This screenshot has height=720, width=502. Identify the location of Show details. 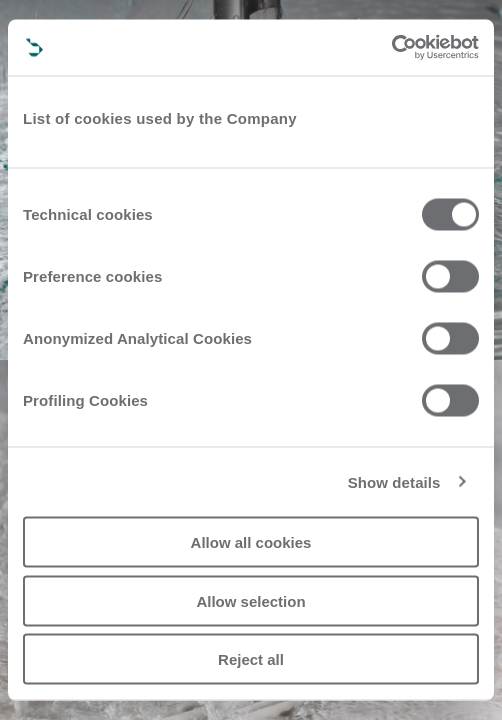
(394, 481).